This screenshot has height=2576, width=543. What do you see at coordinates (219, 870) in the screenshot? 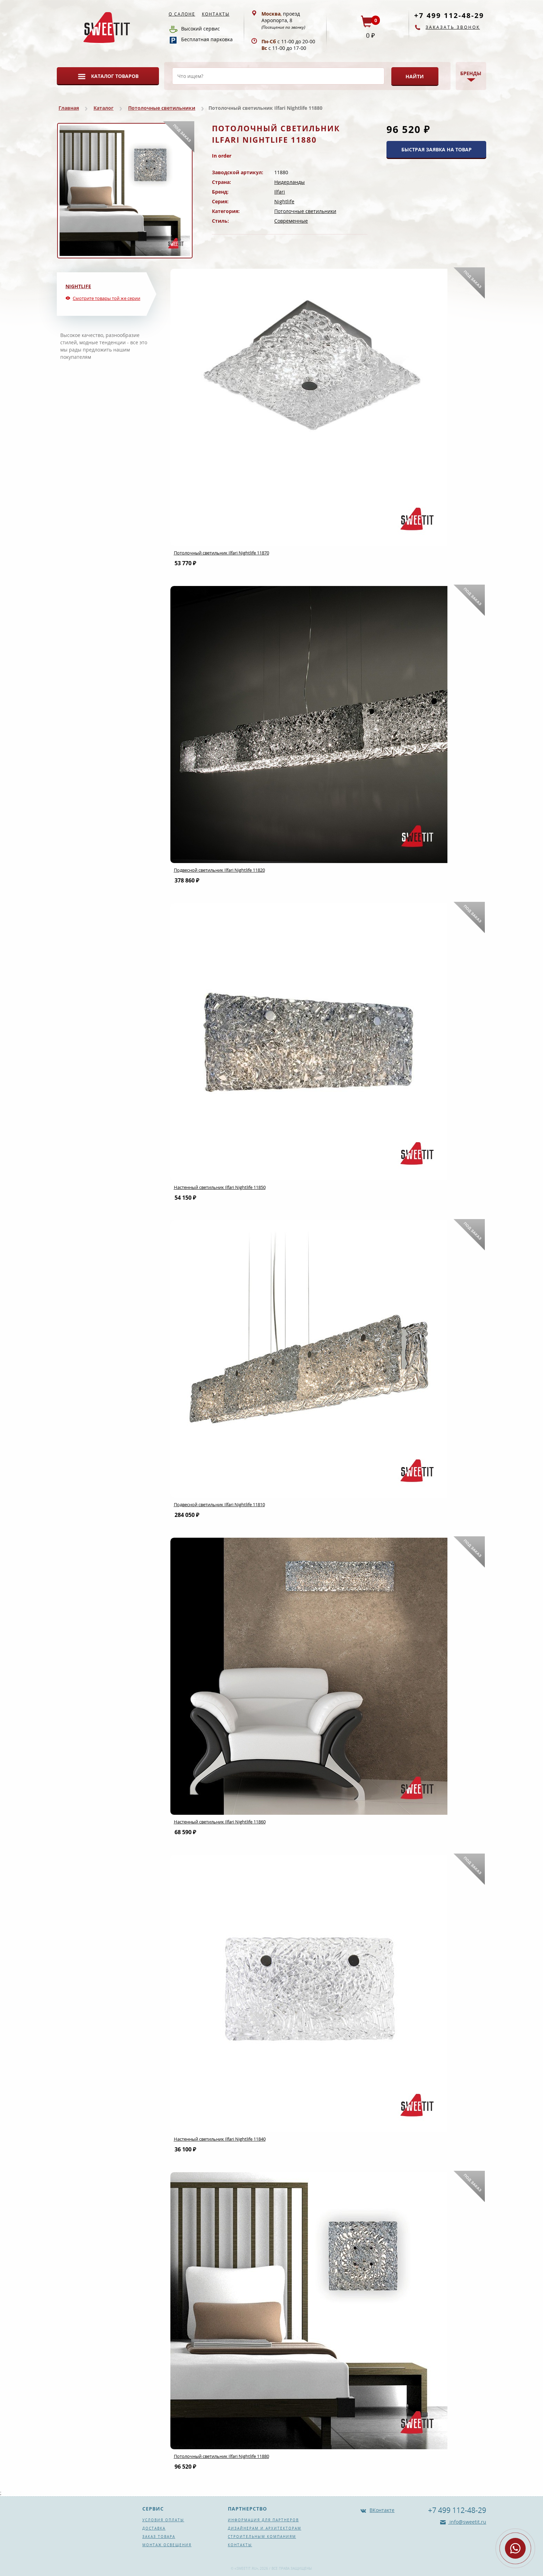
I see `Подвесной светильник Ilfari Nightlife 11820` at bounding box center [219, 870].